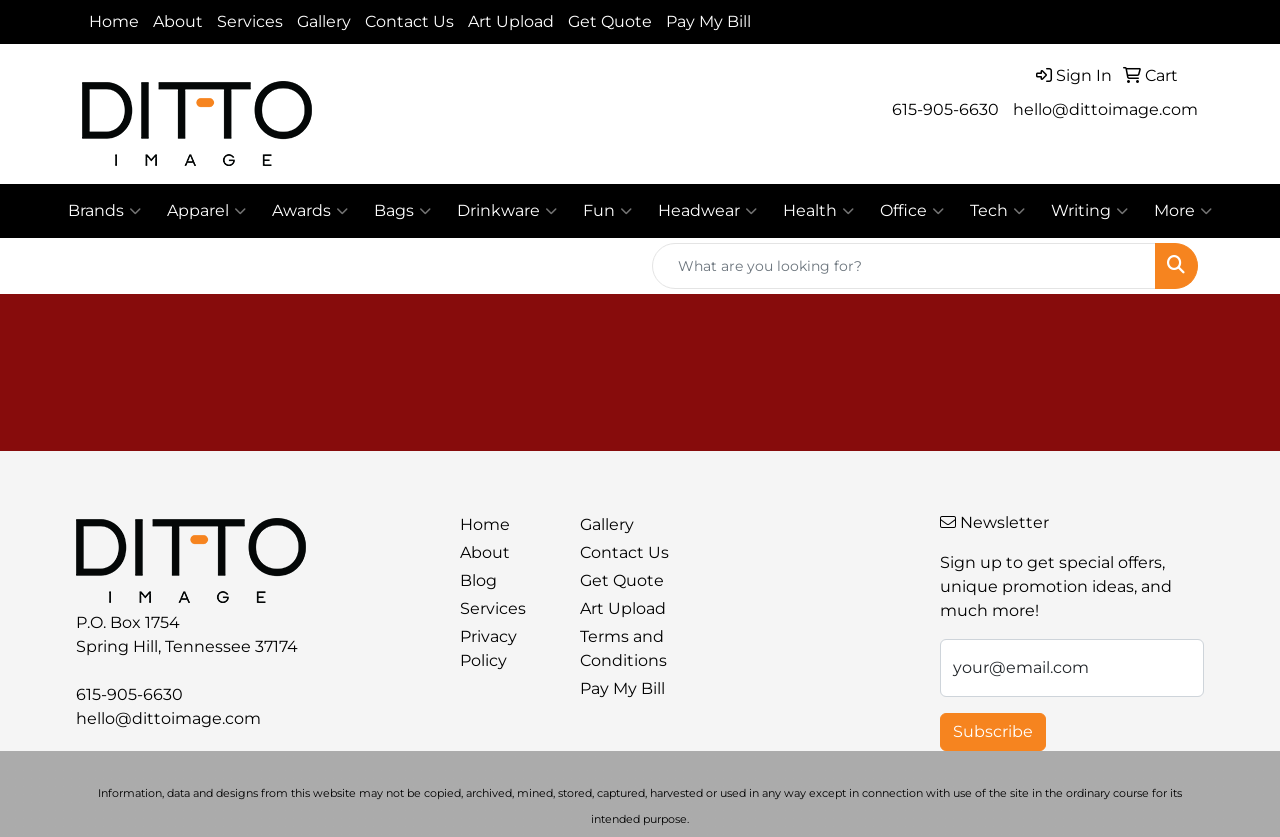 The height and width of the screenshot is (837, 1280). What do you see at coordinates (610, 21) in the screenshot?
I see `Get Quote` at bounding box center [610, 21].